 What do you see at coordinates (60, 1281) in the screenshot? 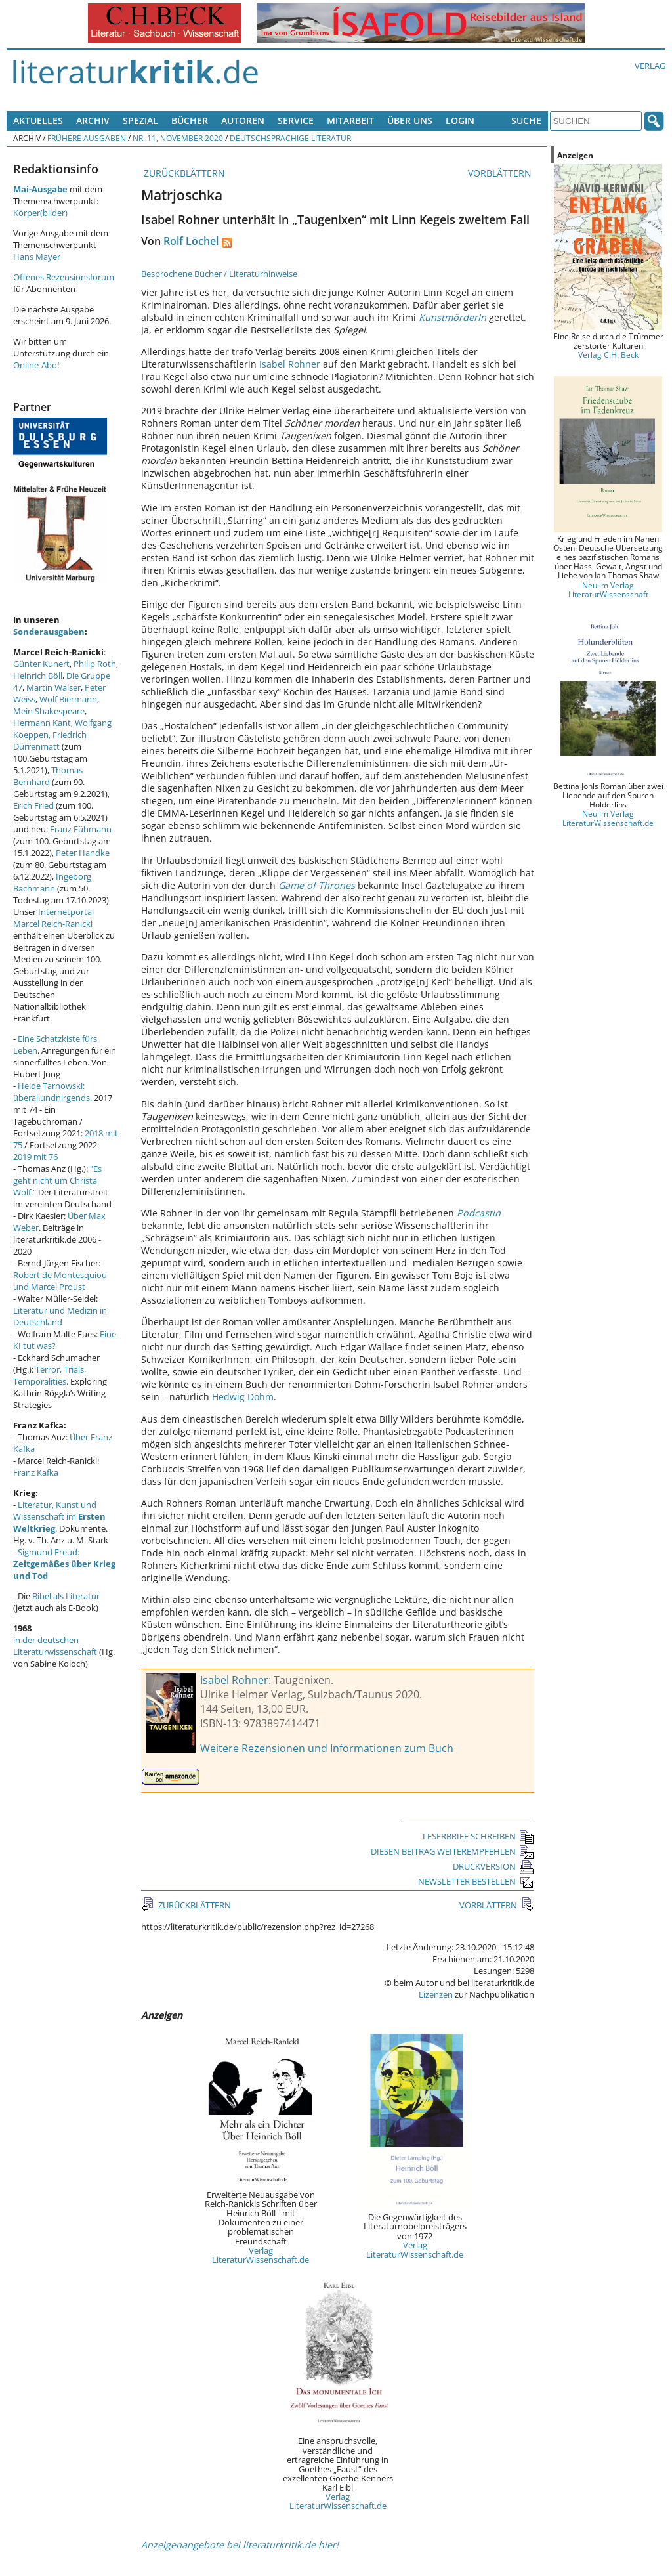
I see `Robert de Montesquiou und Marcel Proust` at bounding box center [60, 1281].